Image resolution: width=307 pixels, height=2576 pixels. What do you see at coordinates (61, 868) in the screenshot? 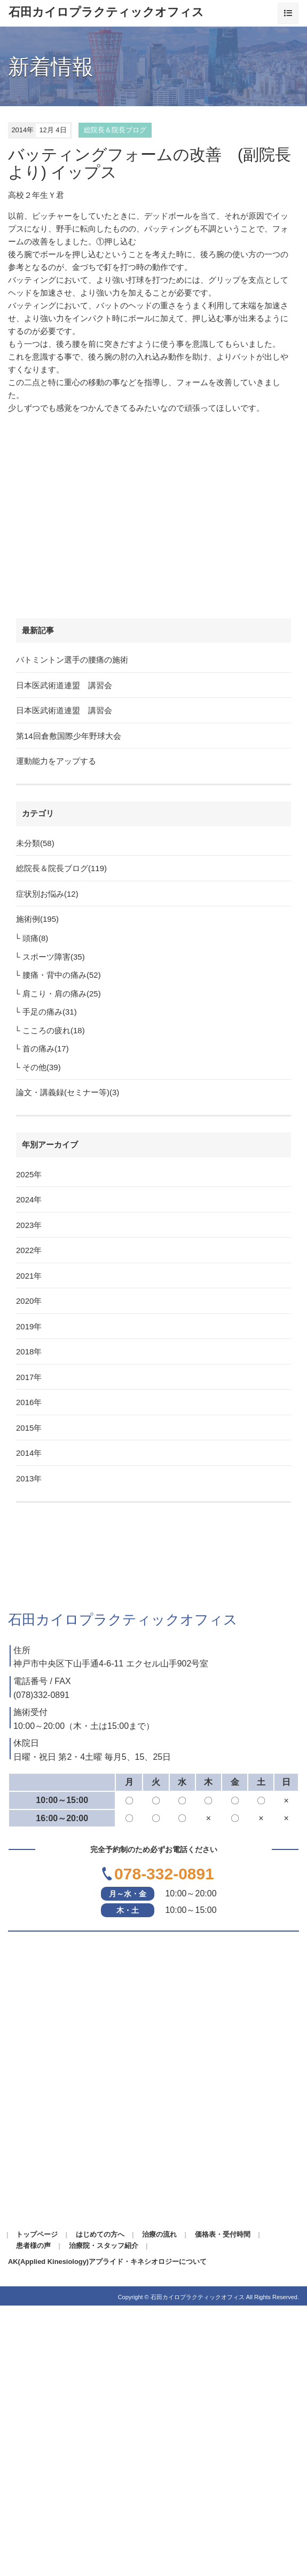
I see `総院長＆院長ブログ(119)` at bounding box center [61, 868].